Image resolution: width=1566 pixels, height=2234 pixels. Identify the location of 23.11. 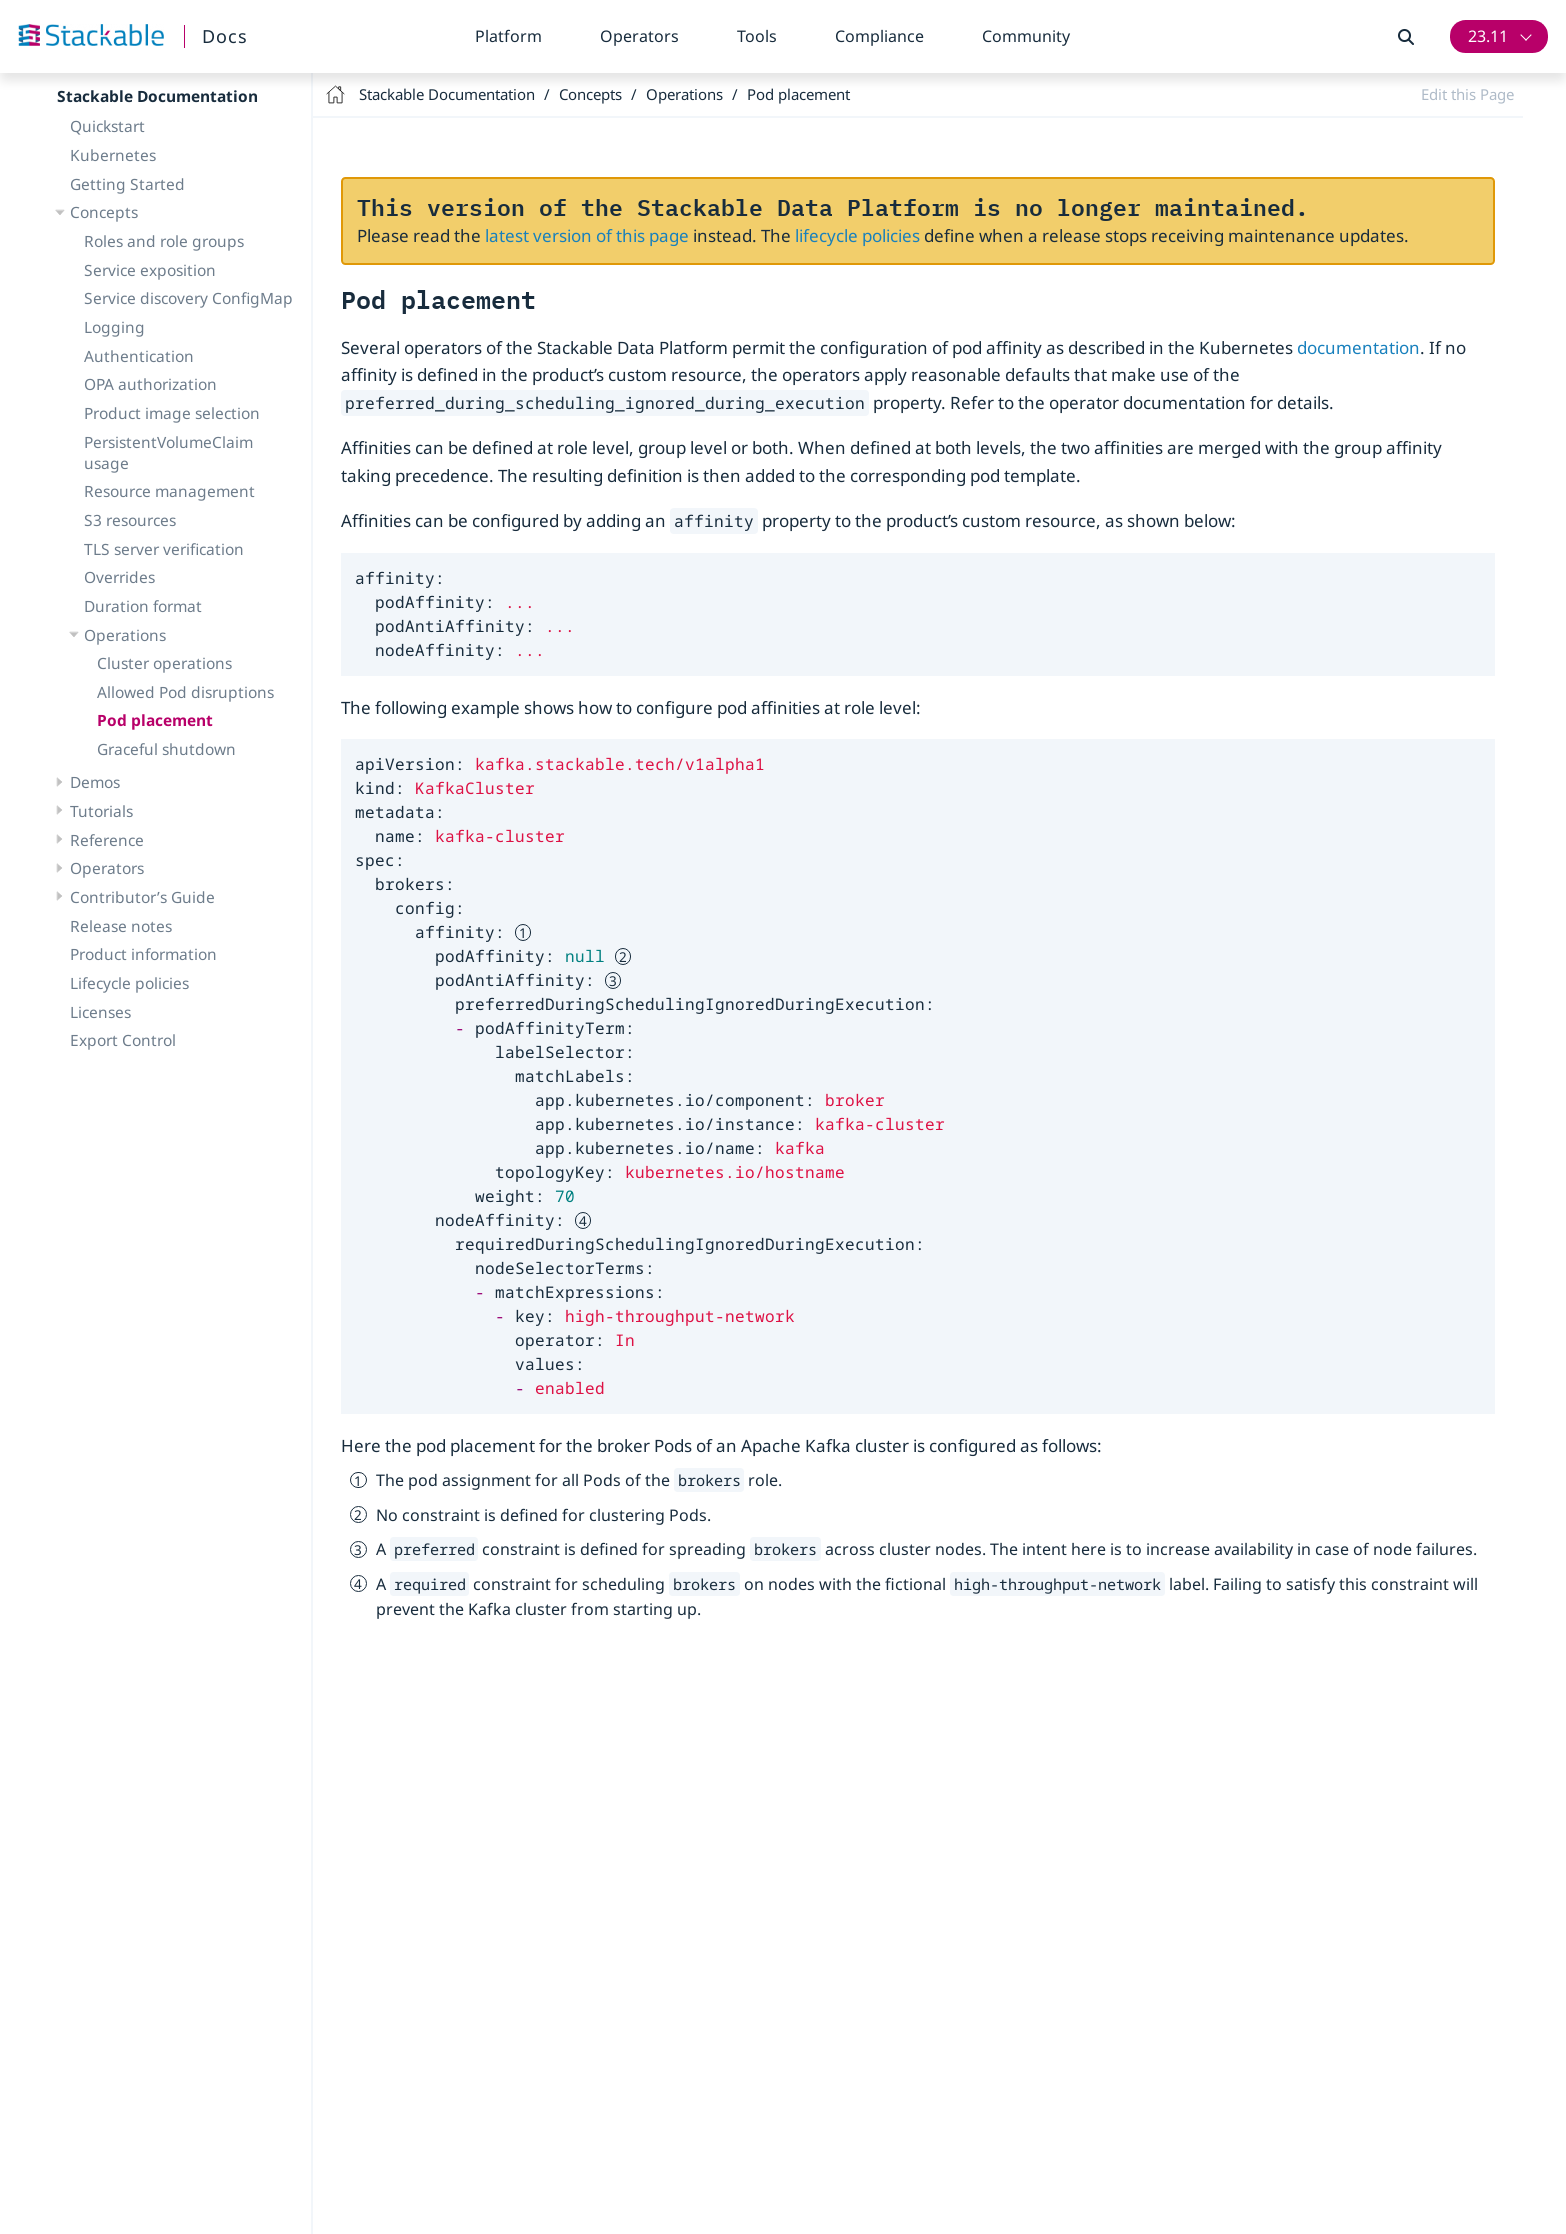
(1488, 36).